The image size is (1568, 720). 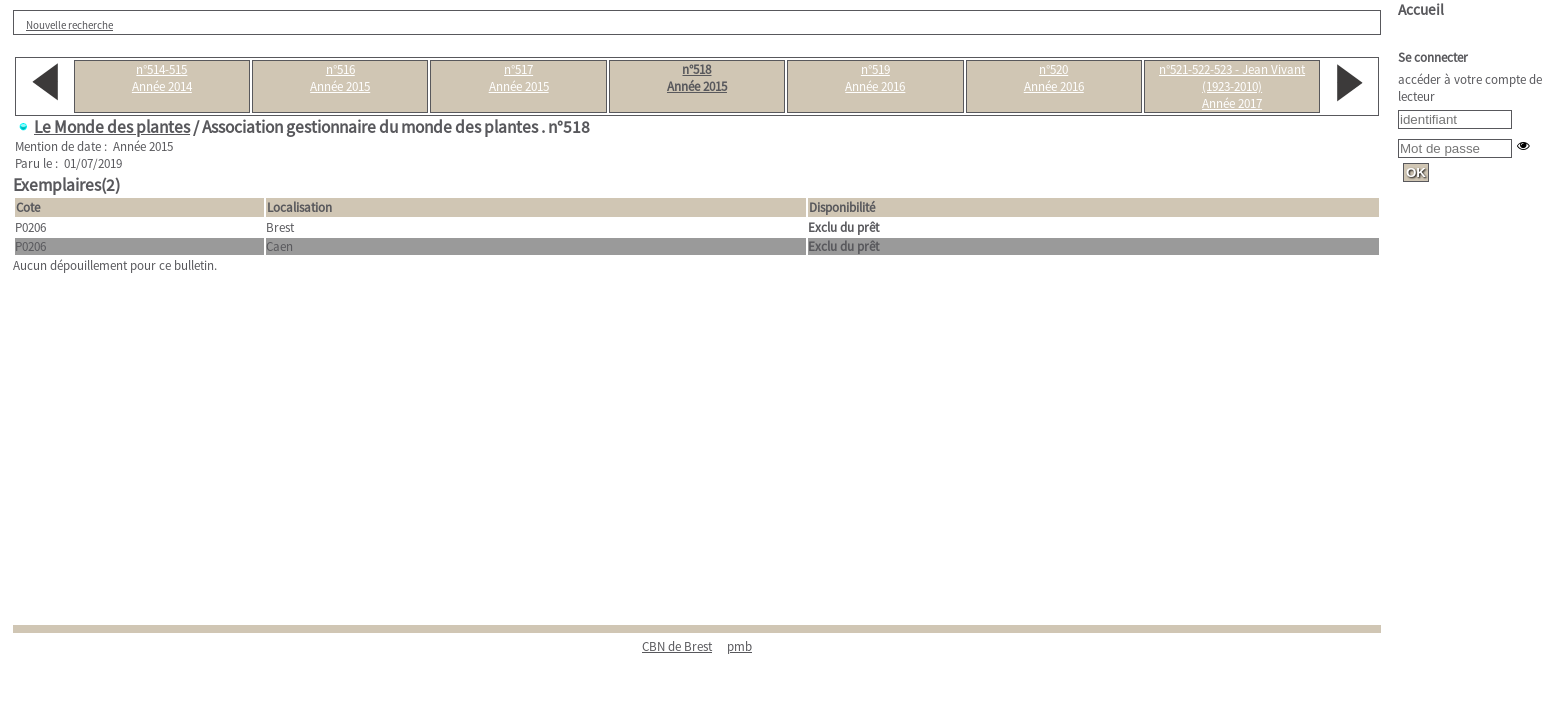 What do you see at coordinates (697, 78) in the screenshot?
I see `n°518Année 2015` at bounding box center [697, 78].